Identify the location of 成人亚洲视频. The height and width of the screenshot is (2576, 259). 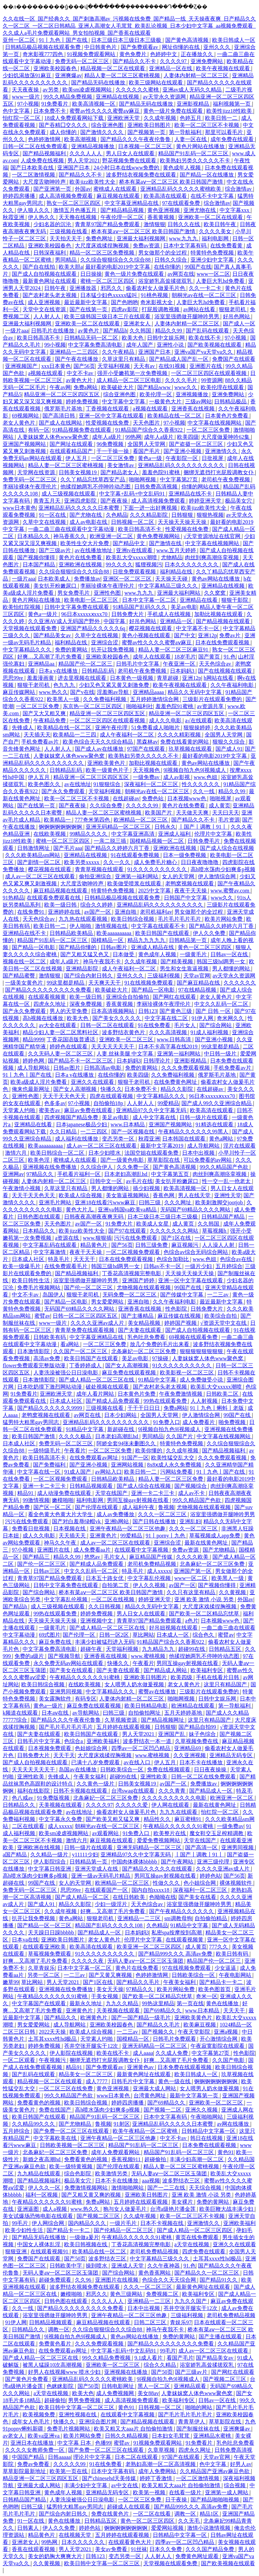
(44, 302).